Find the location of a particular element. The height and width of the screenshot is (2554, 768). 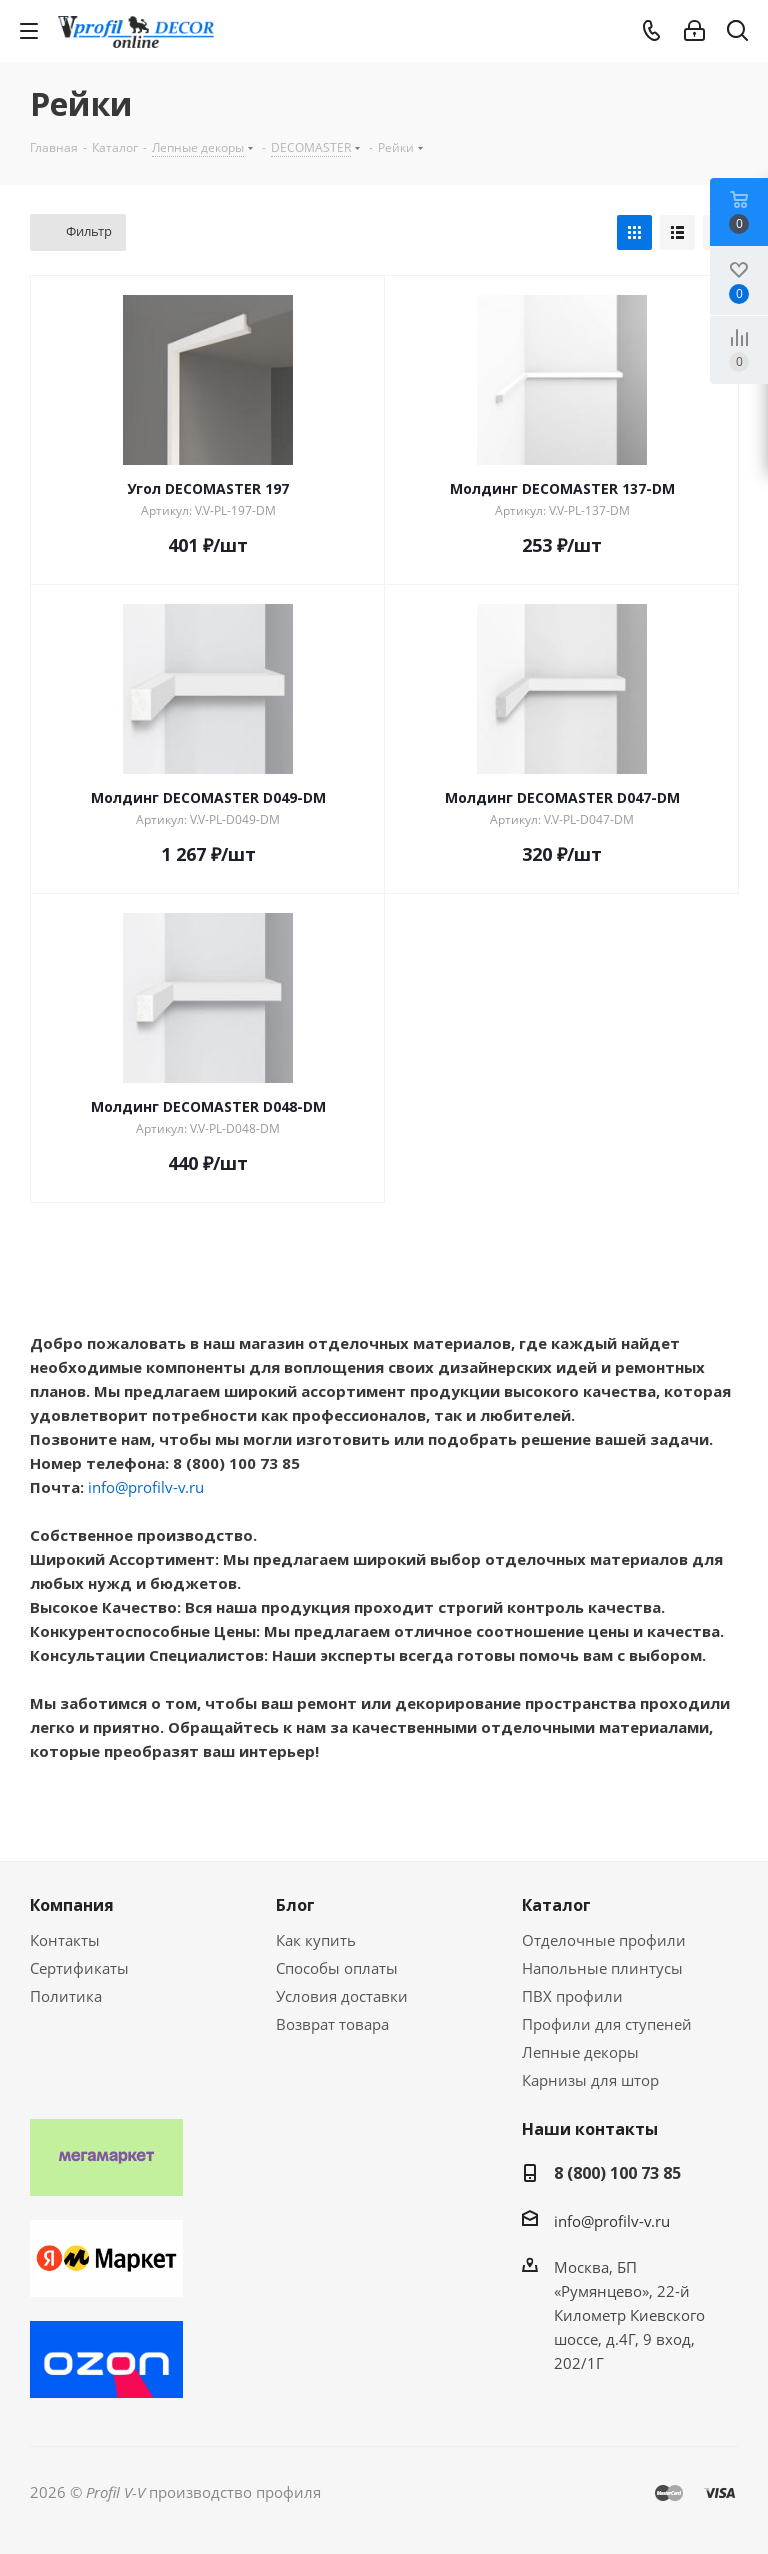

Как купить is located at coordinates (316, 1940).